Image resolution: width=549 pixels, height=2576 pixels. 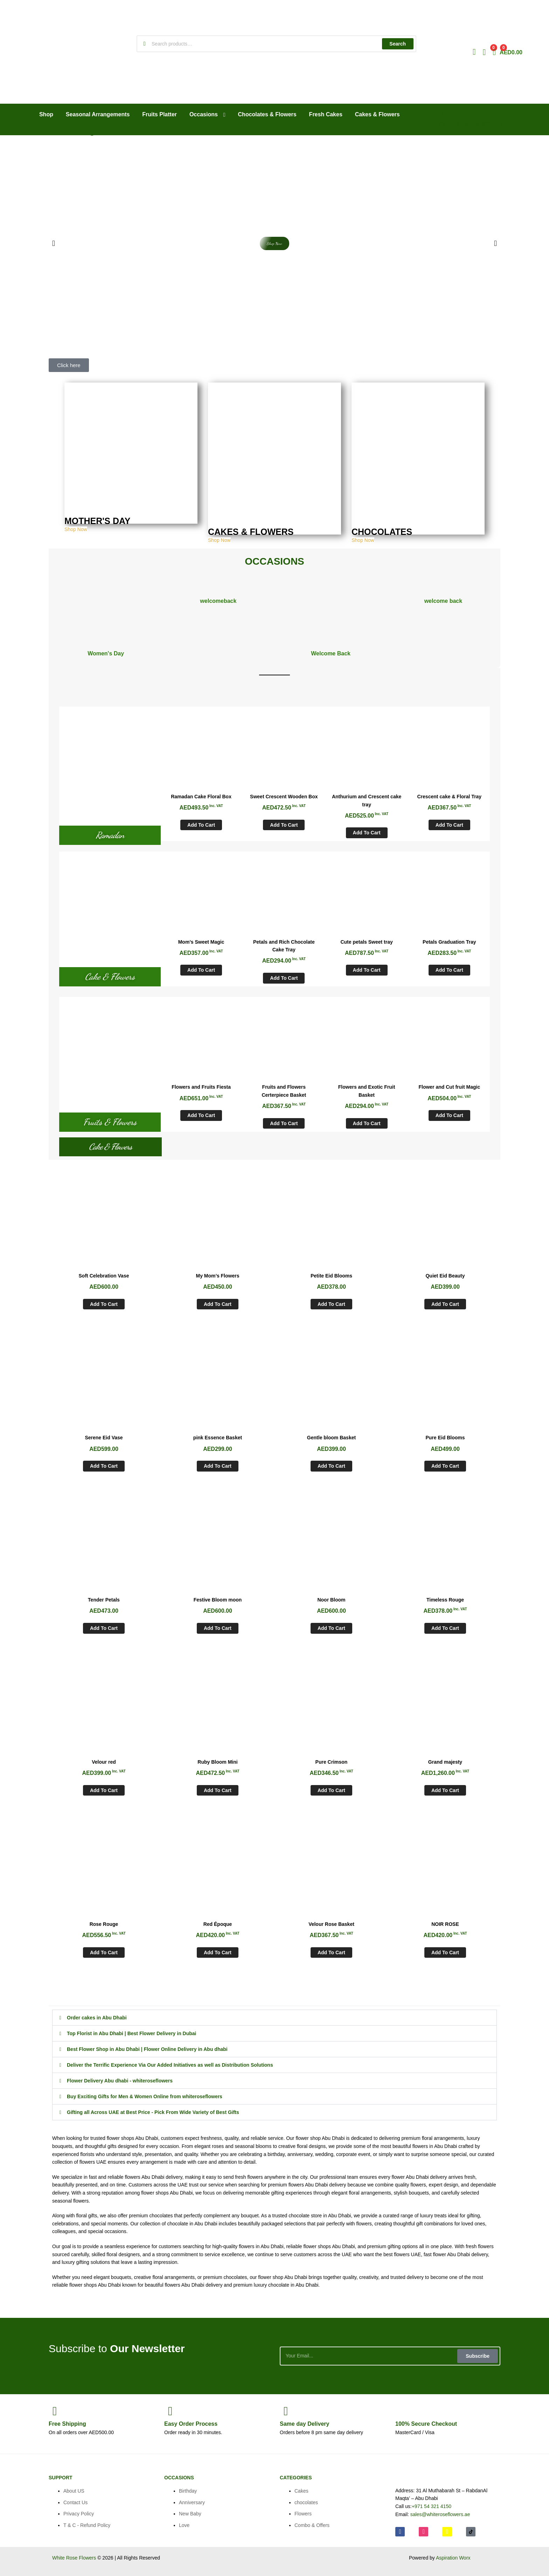 What do you see at coordinates (331, 1924) in the screenshot?
I see `Velour Rose Basket` at bounding box center [331, 1924].